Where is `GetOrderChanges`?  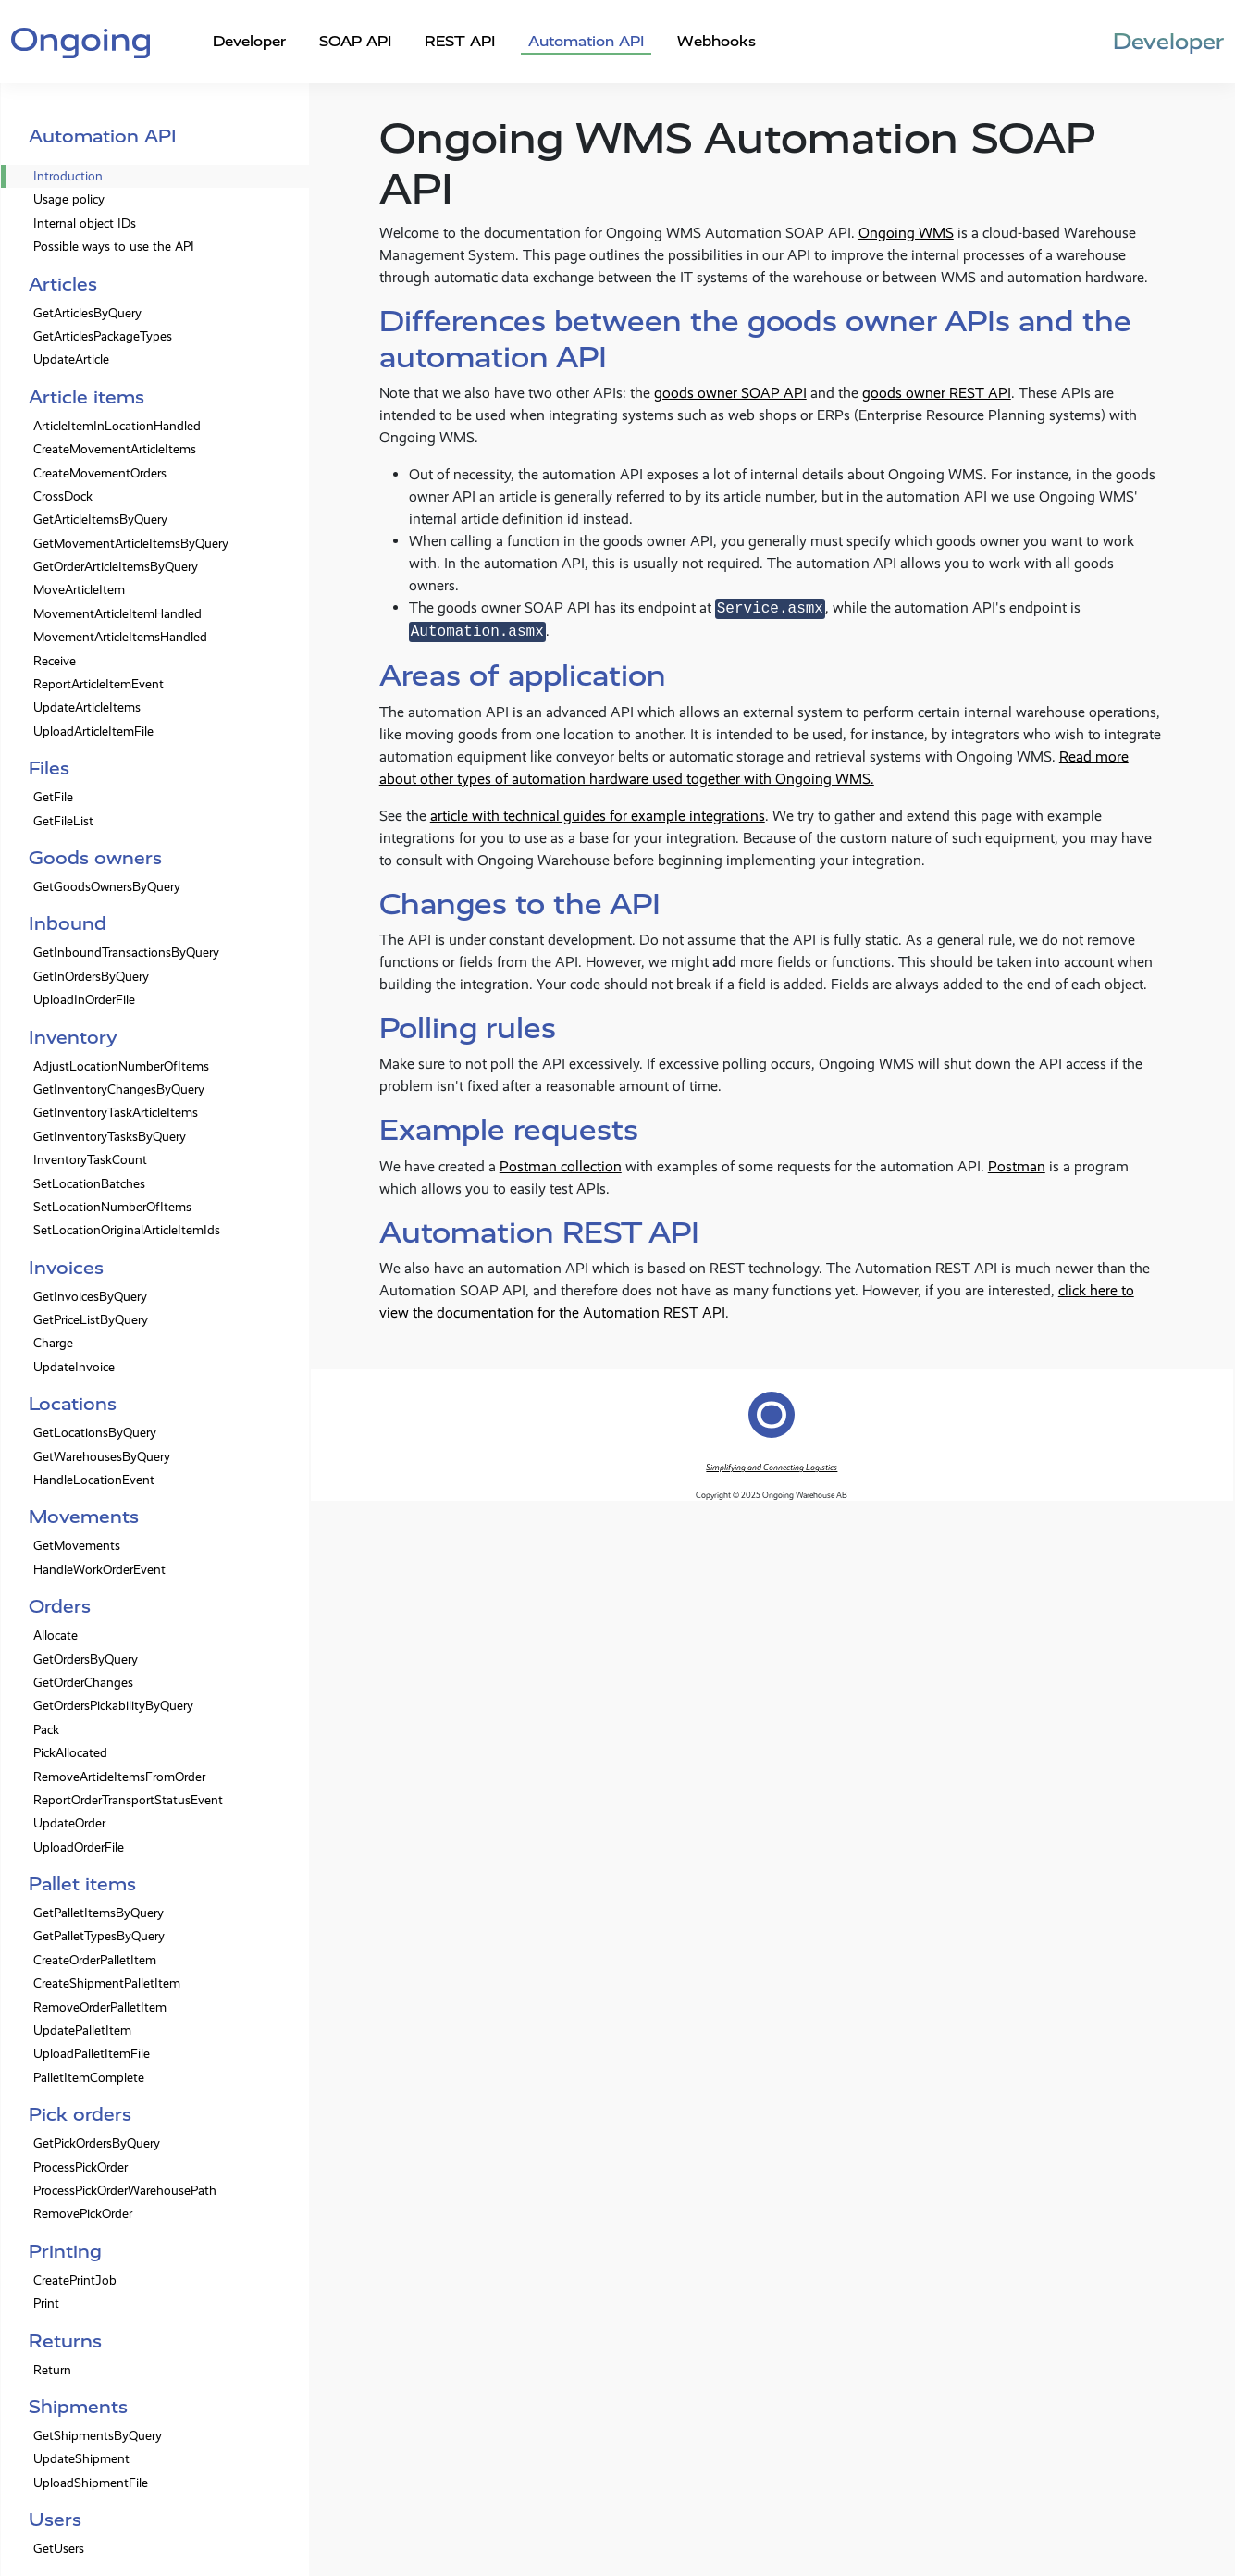 GetOrderChanges is located at coordinates (83, 1682).